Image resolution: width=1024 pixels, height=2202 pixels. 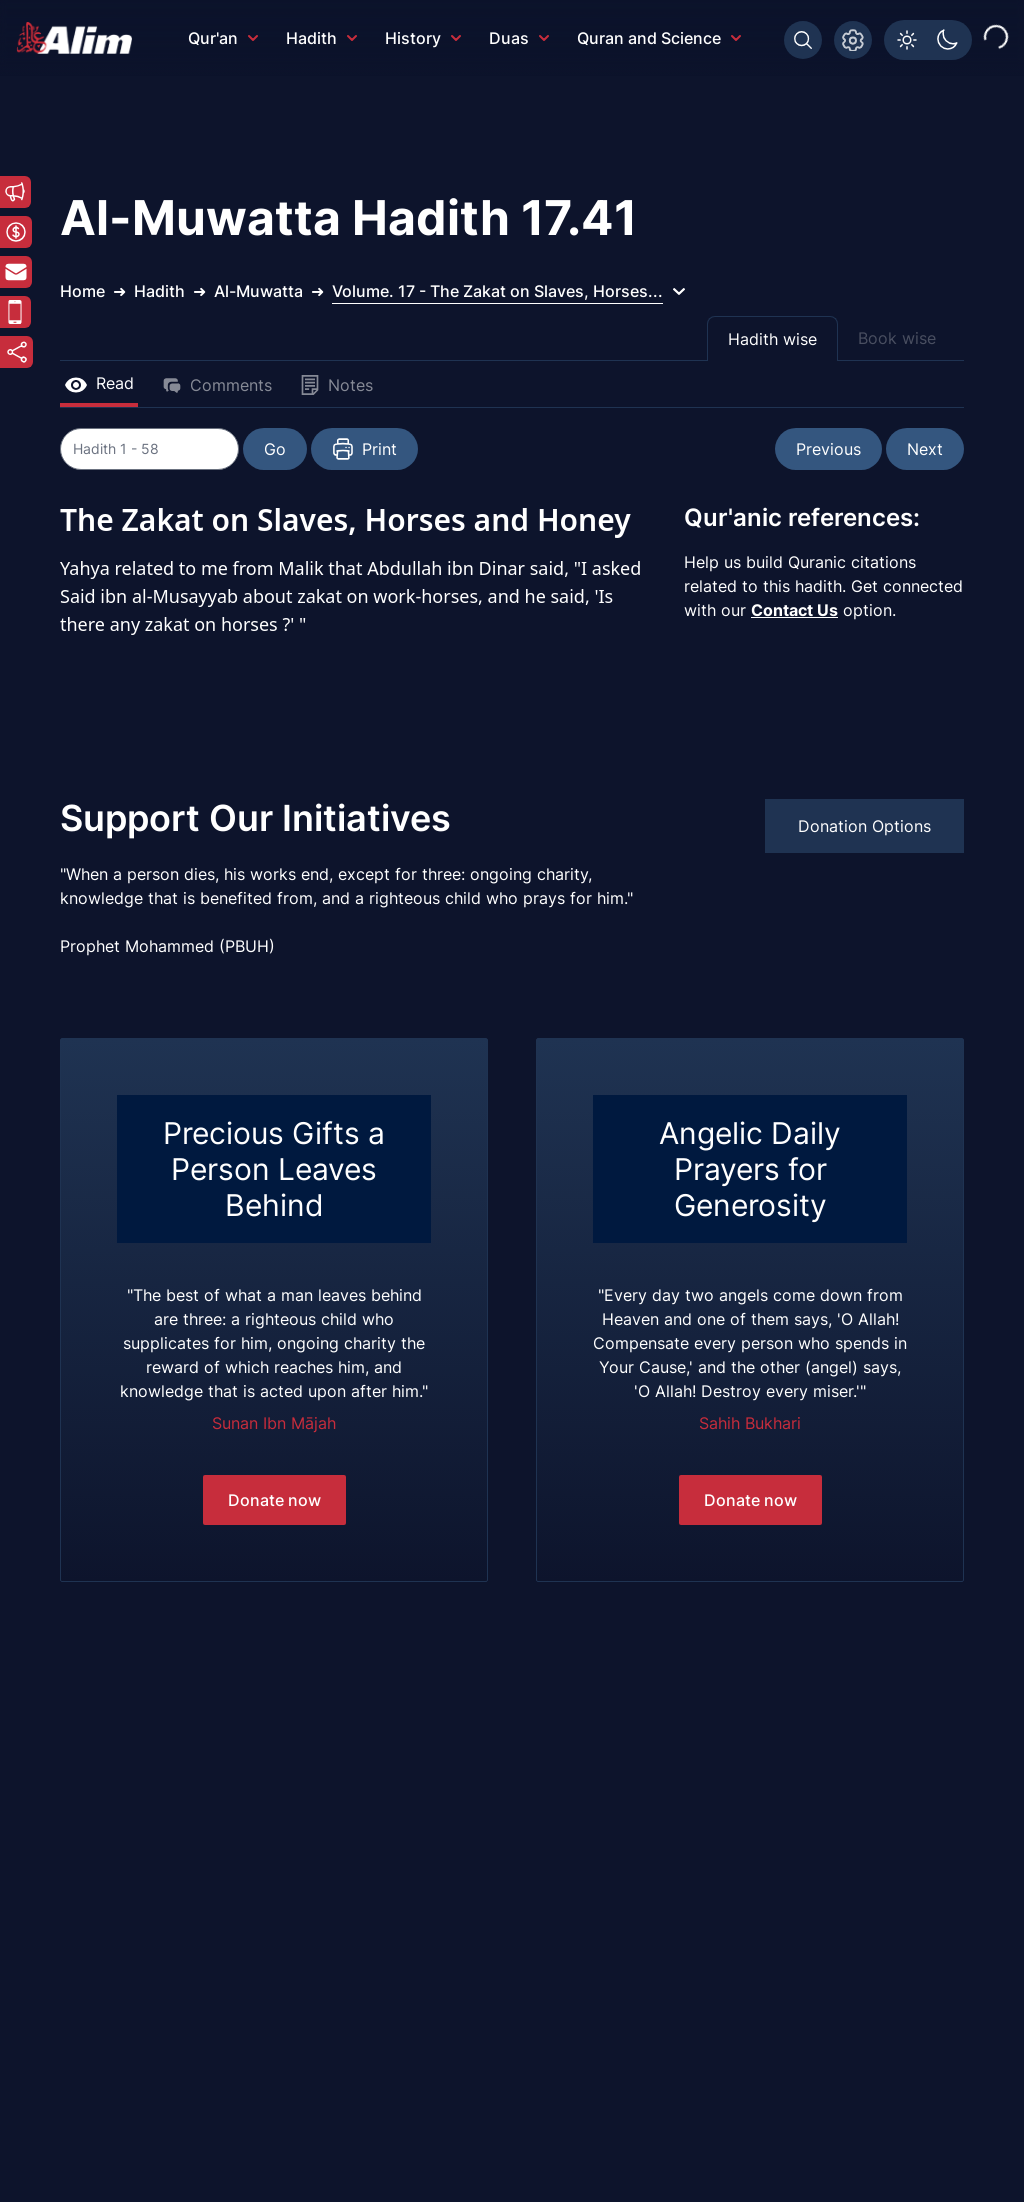 I want to click on Notes, so click(x=336, y=385).